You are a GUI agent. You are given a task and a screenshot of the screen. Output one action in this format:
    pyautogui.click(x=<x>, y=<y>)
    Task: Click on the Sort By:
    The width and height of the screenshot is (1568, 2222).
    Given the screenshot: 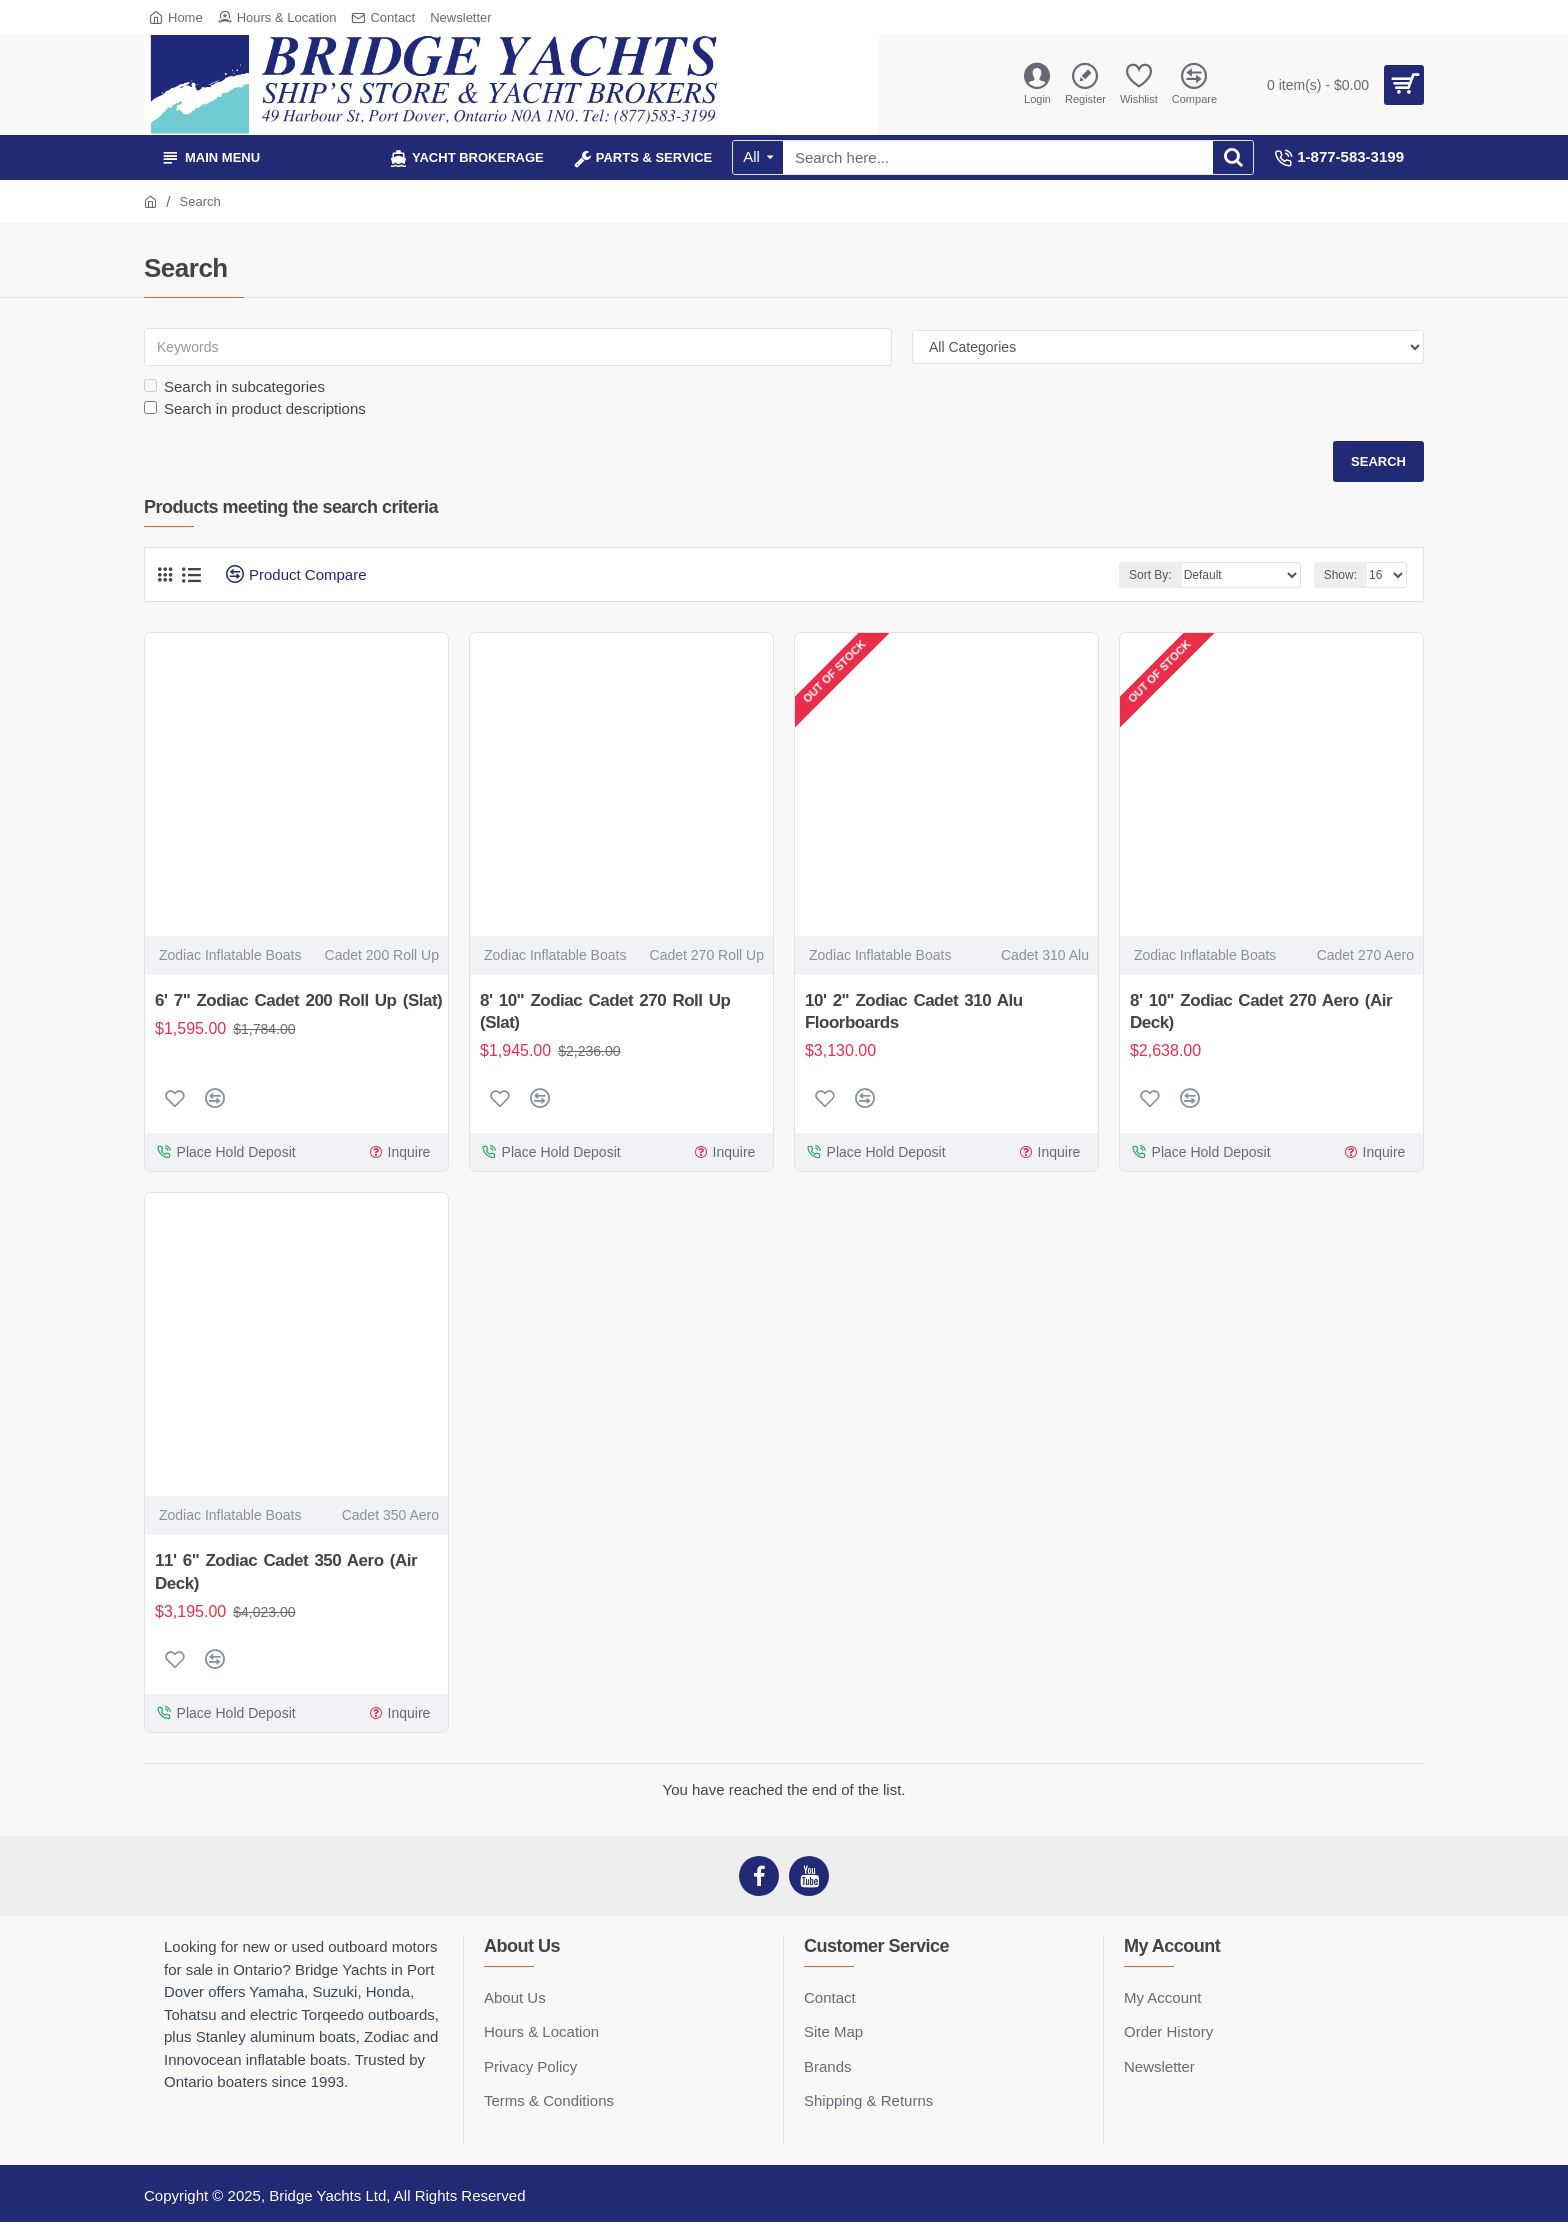 What is the action you would take?
    pyautogui.click(x=1150, y=575)
    